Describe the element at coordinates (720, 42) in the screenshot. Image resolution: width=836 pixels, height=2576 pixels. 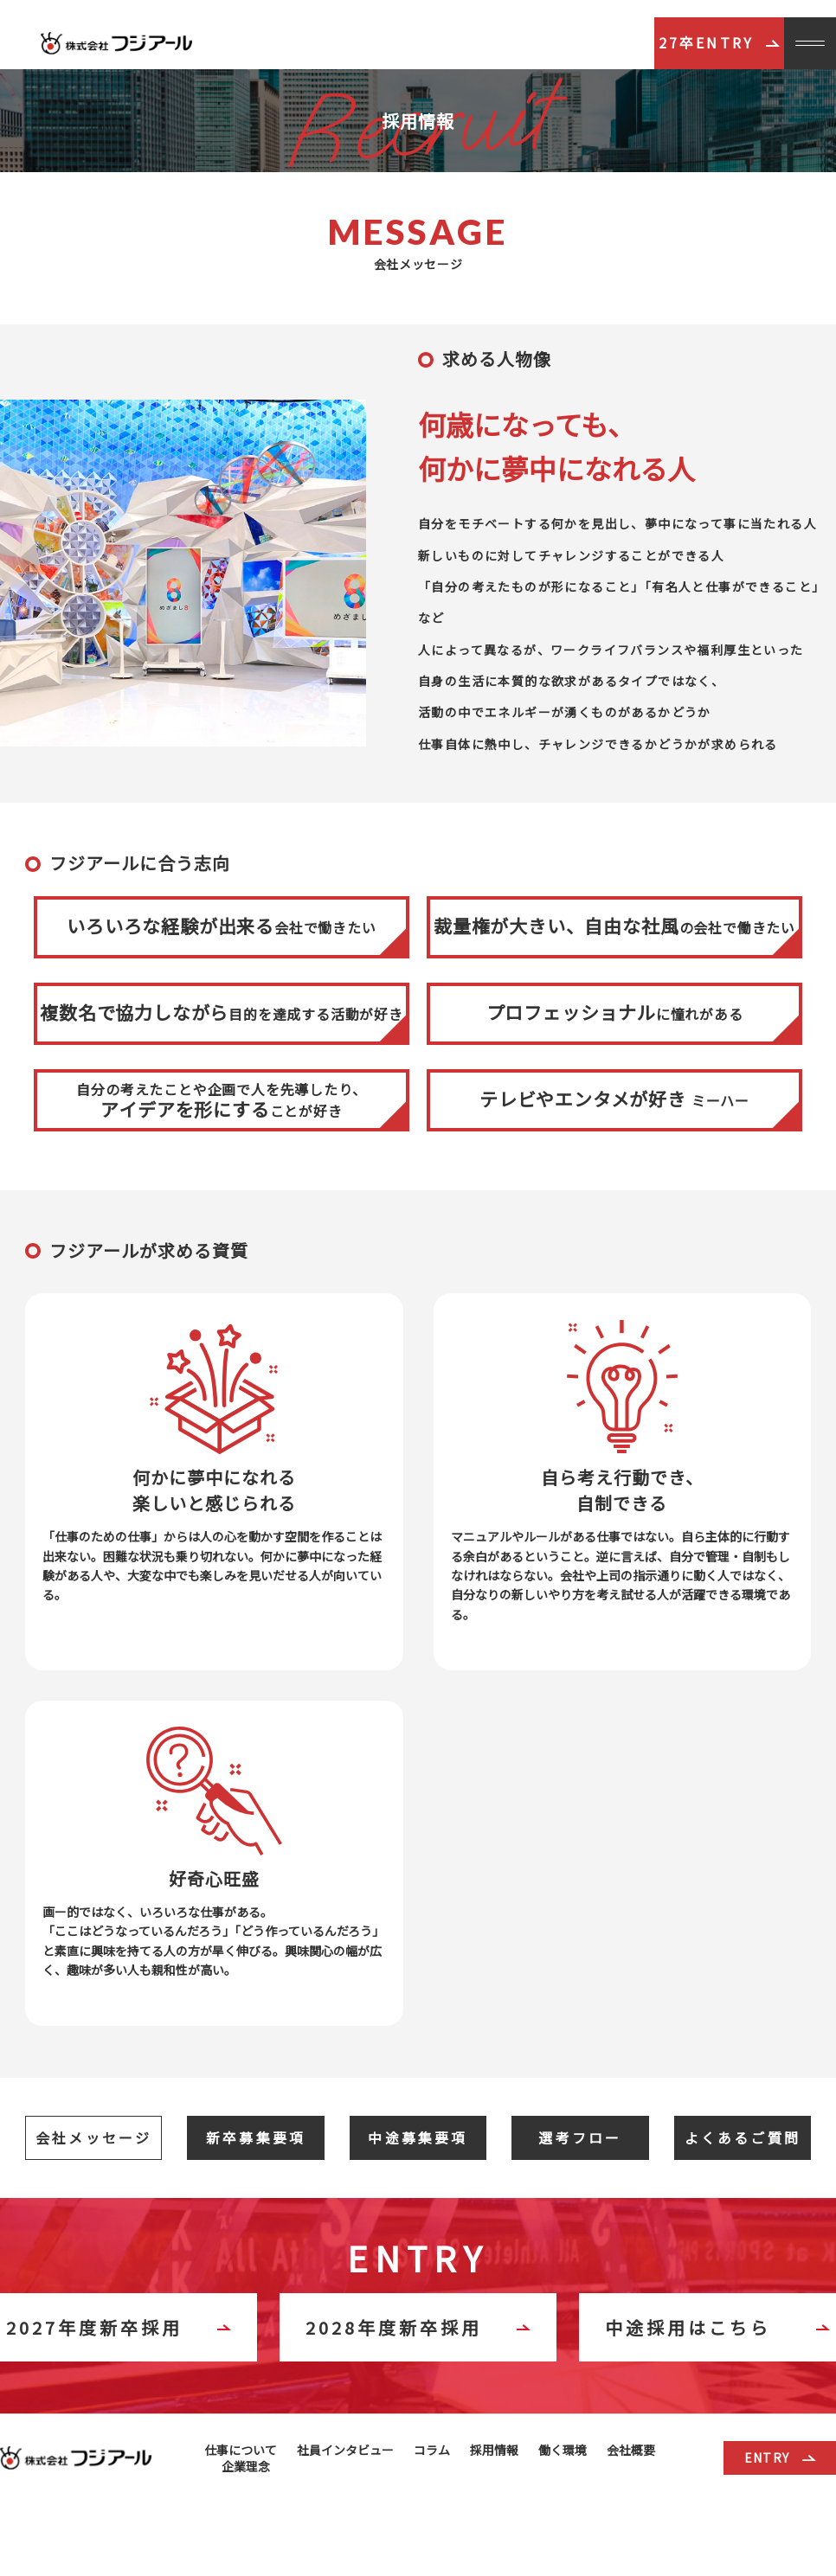
I see `27卒ENTRY` at that location.